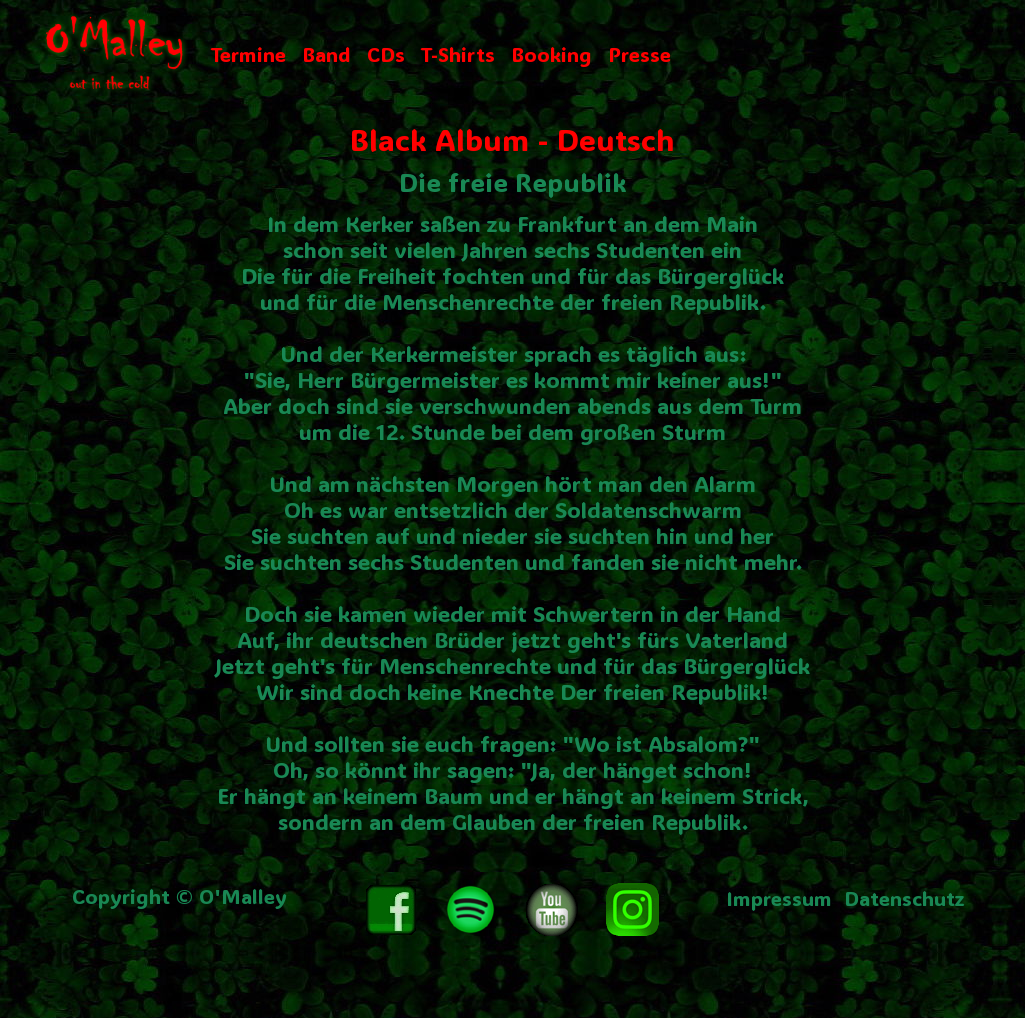  I want to click on Band, so click(326, 54).